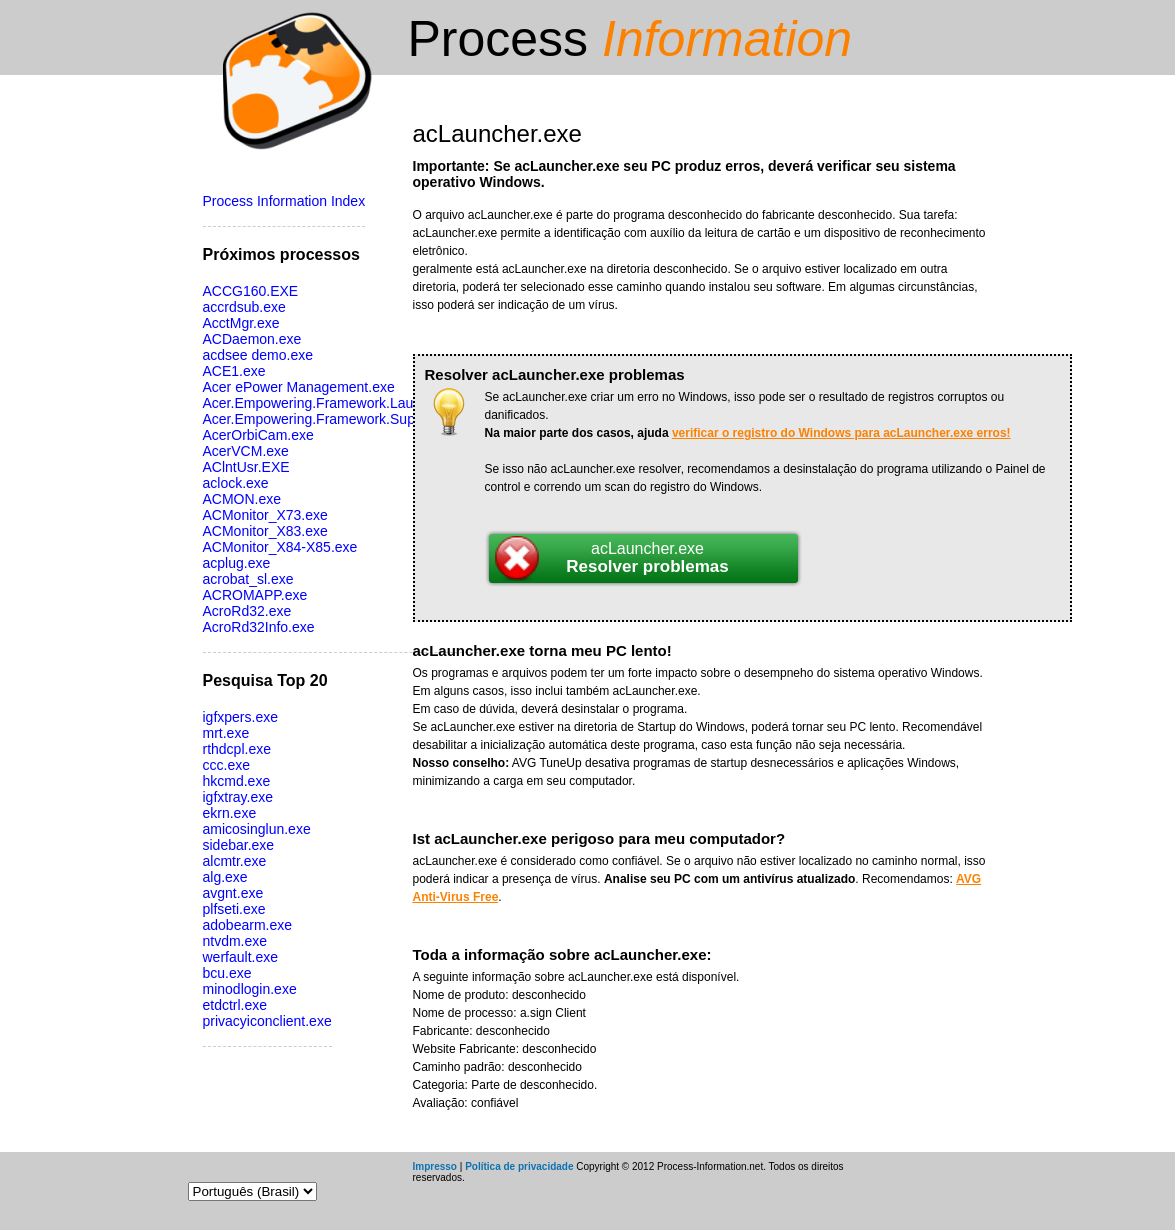  I want to click on accrdsub.exe, so click(244, 307).